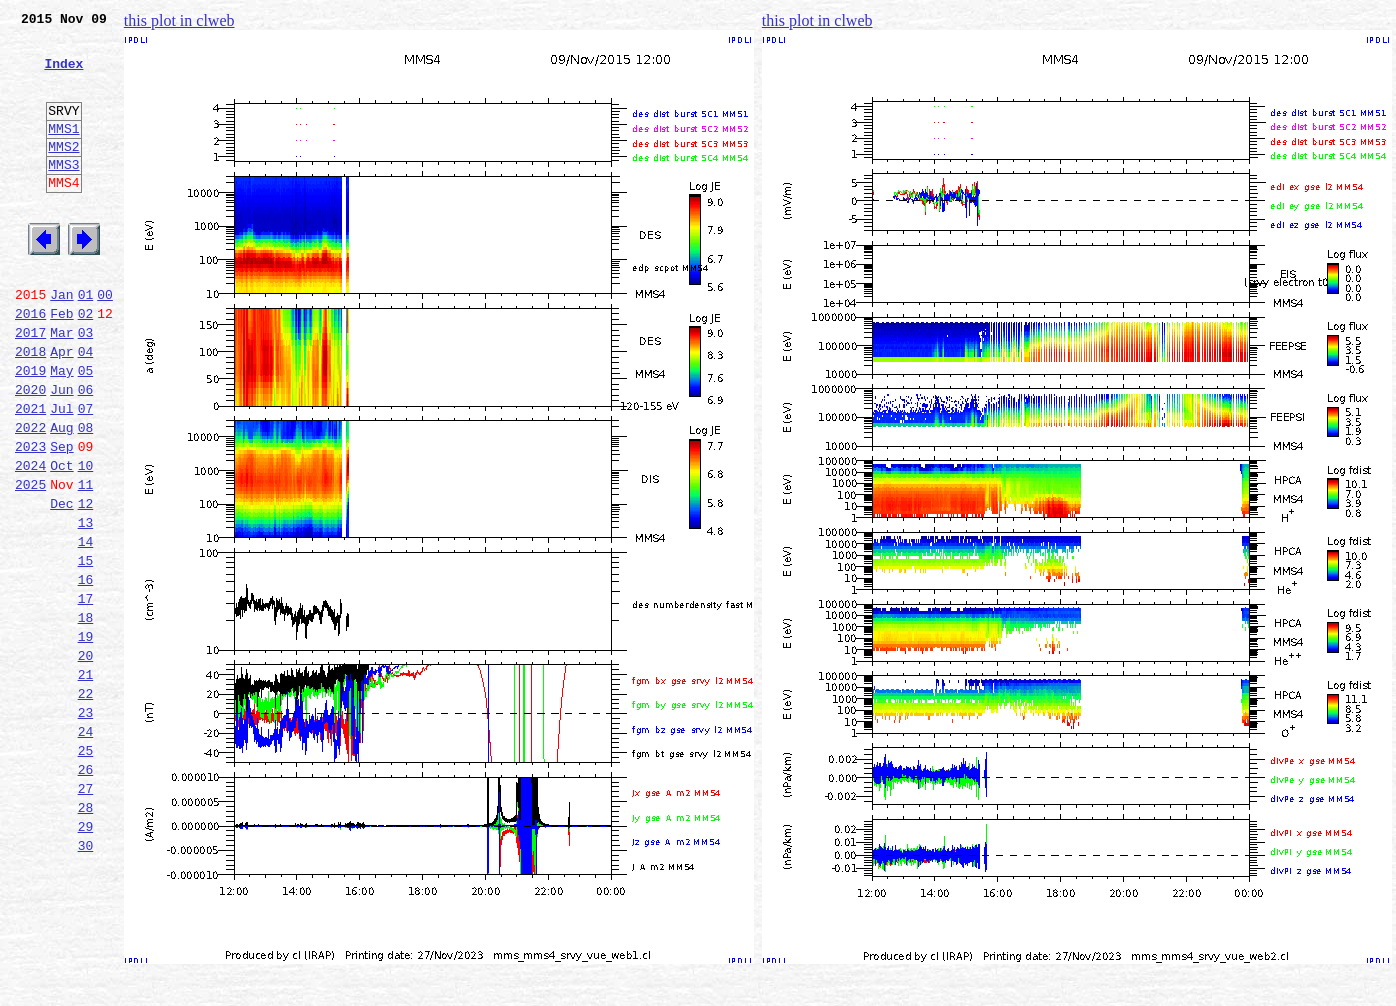 The image size is (1396, 1006). I want to click on 16, so click(86, 672).